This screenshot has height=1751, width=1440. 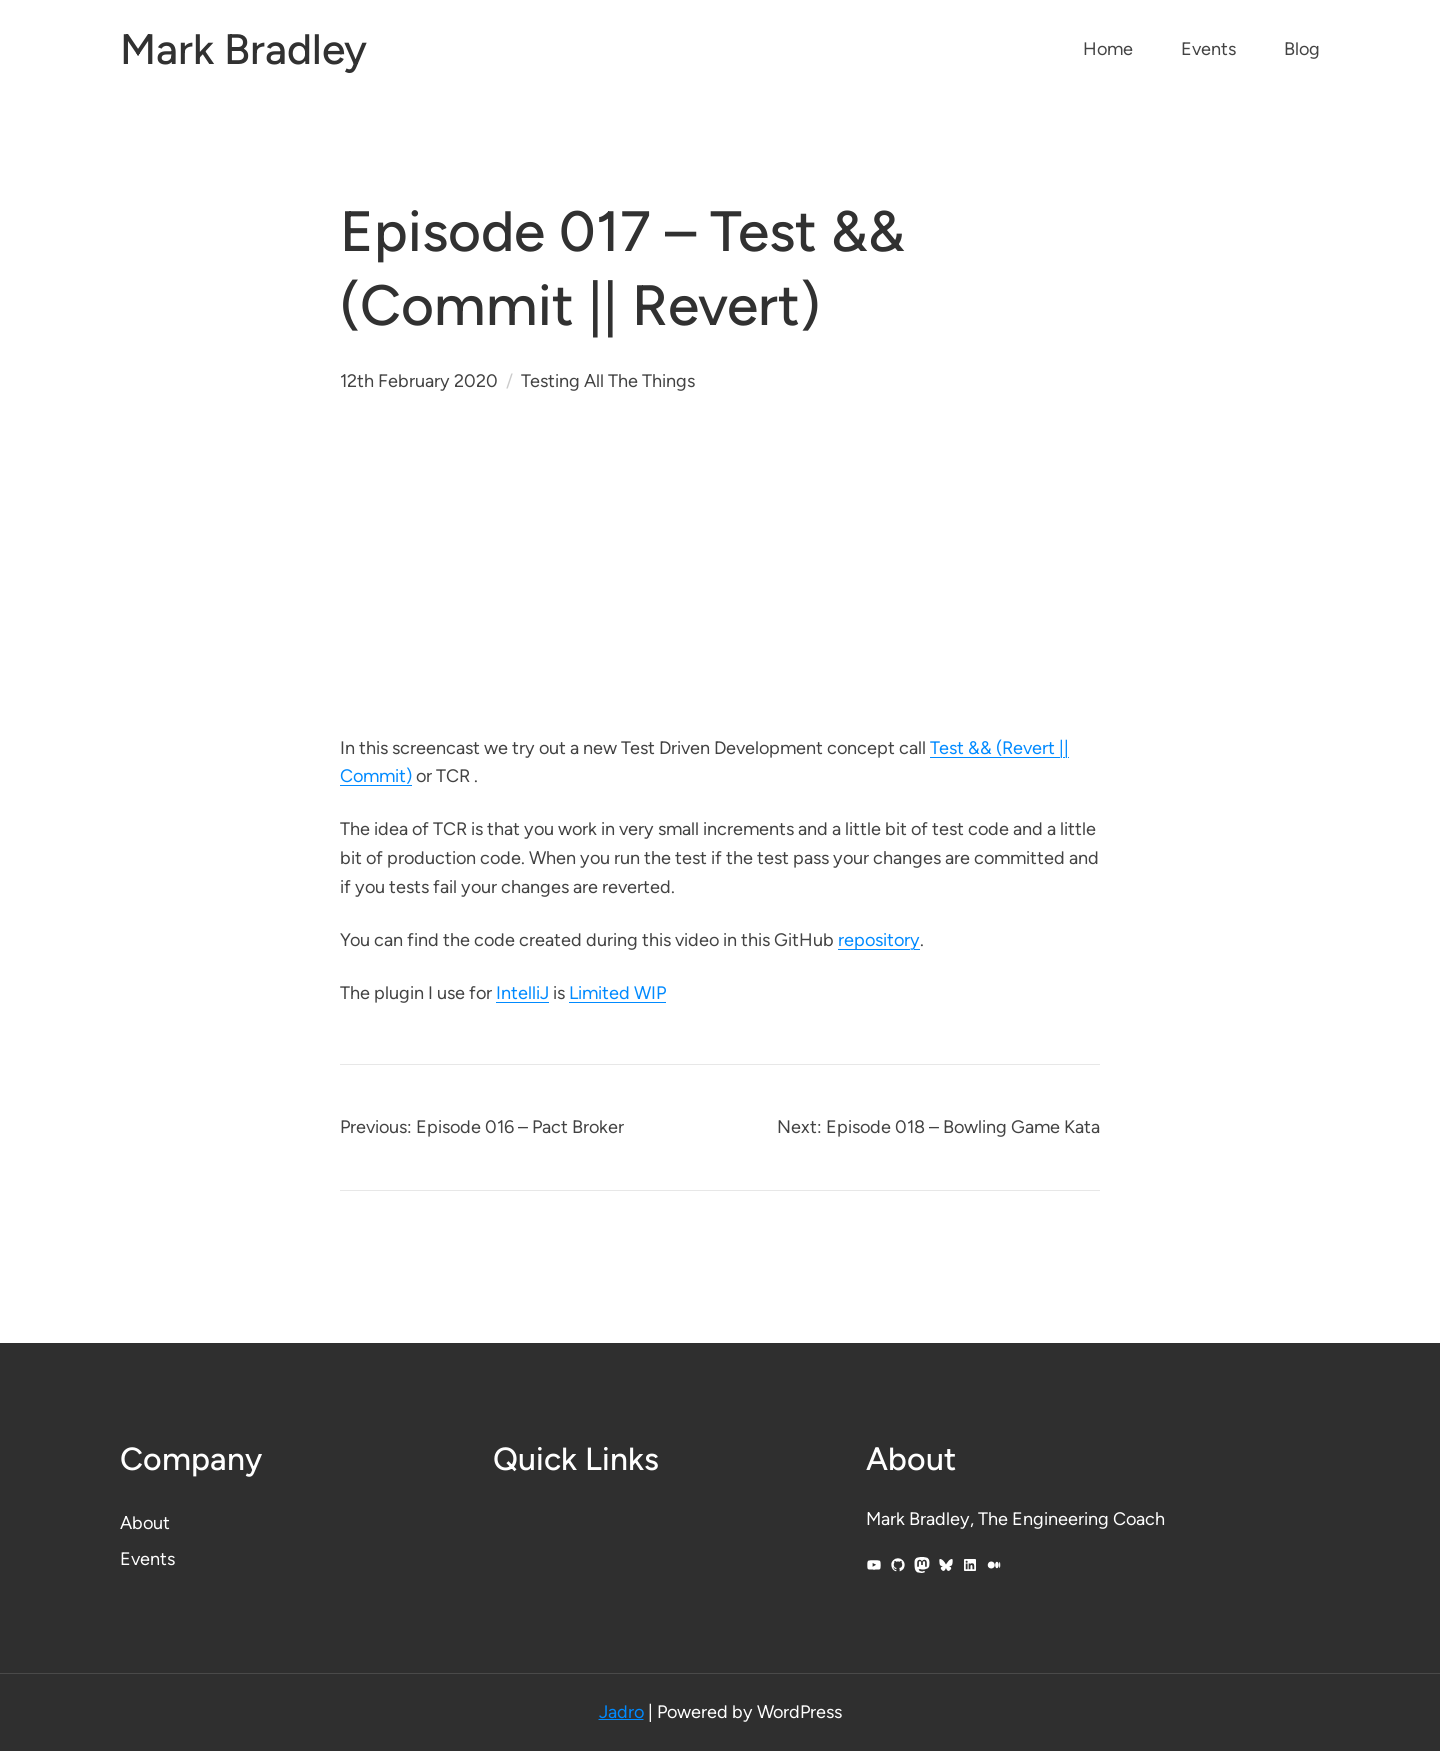 I want to click on About, so click(x=145, y=1523).